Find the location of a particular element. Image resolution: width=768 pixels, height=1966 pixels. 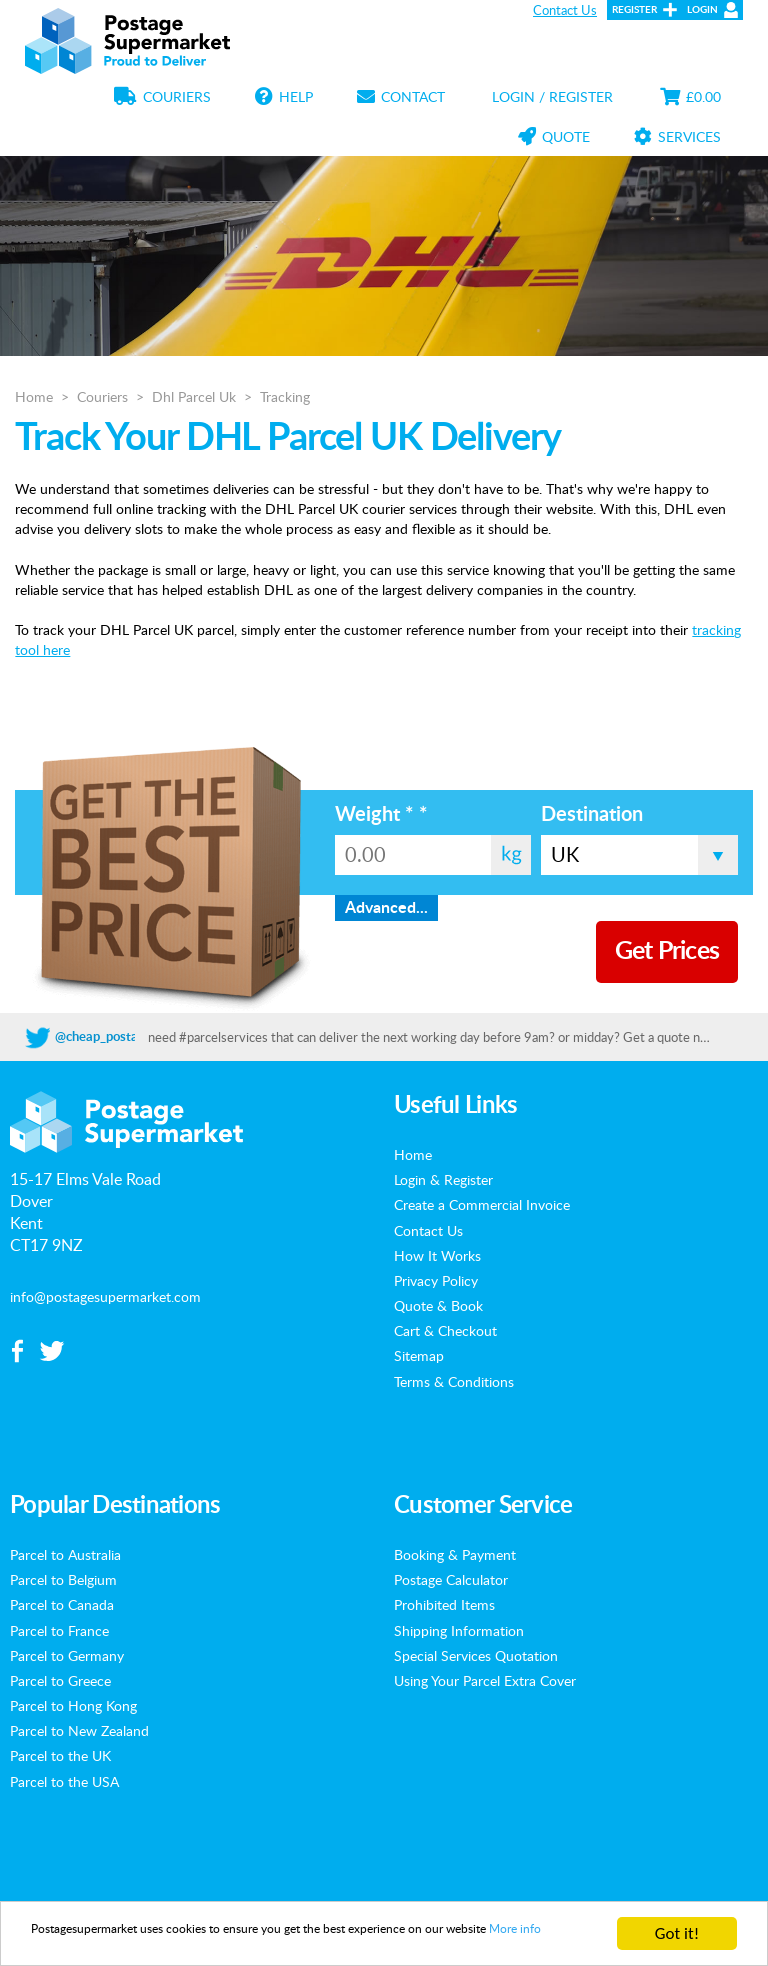

£0.00 is located at coordinates (690, 96).